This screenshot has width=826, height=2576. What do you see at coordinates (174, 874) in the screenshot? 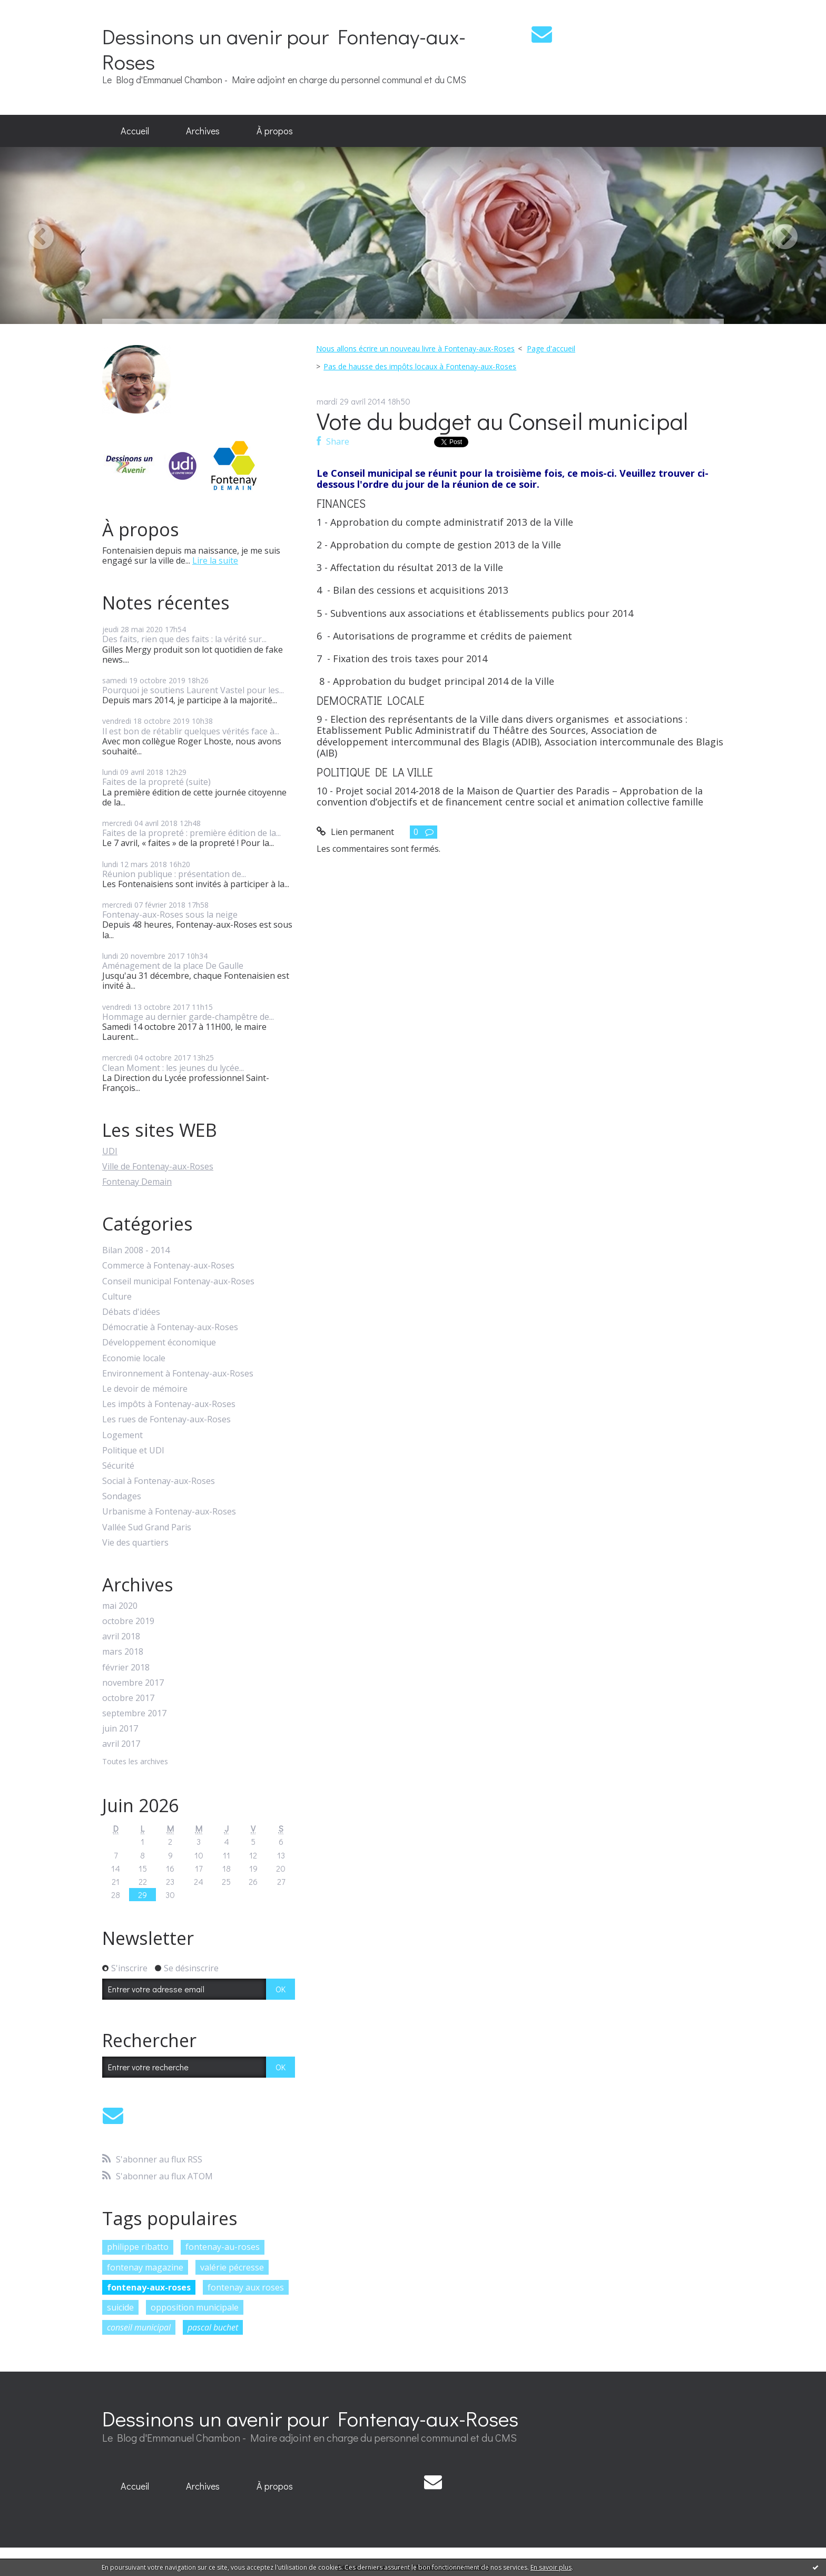
I see `Réunion publique : présentation de...` at bounding box center [174, 874].